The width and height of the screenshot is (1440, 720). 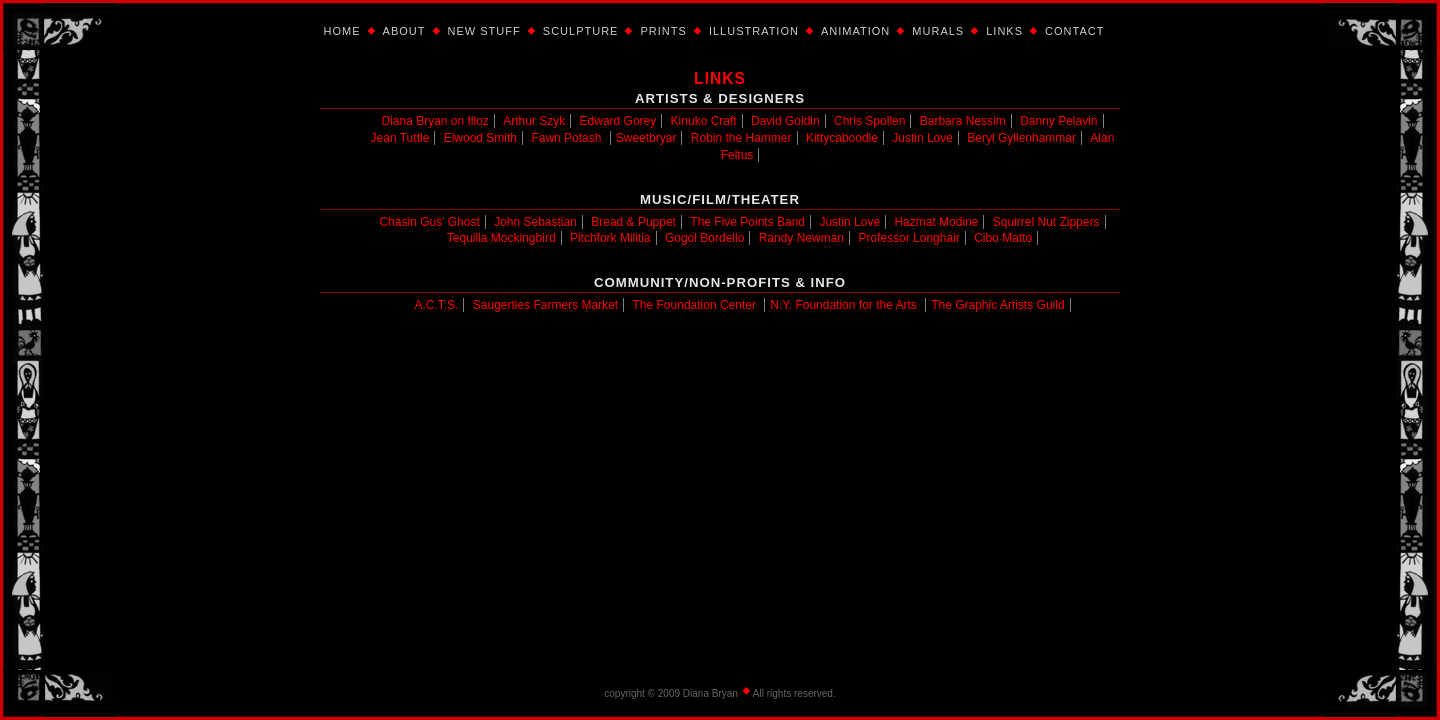 What do you see at coordinates (694, 305) in the screenshot?
I see `The Foundation Center` at bounding box center [694, 305].